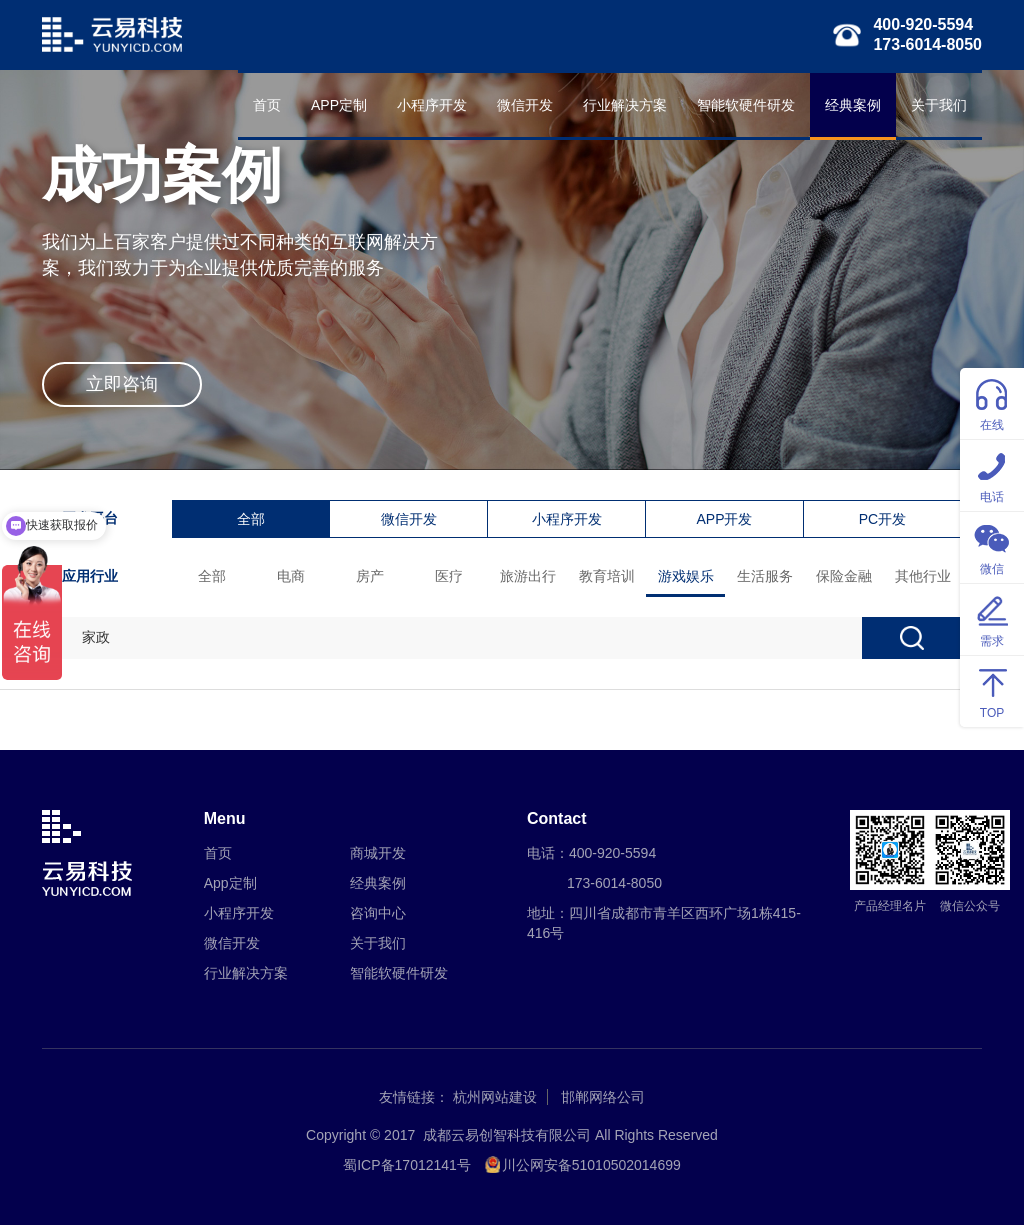 The height and width of the screenshot is (1225, 1024). Describe the element at coordinates (449, 576) in the screenshot. I see `医疗` at that location.